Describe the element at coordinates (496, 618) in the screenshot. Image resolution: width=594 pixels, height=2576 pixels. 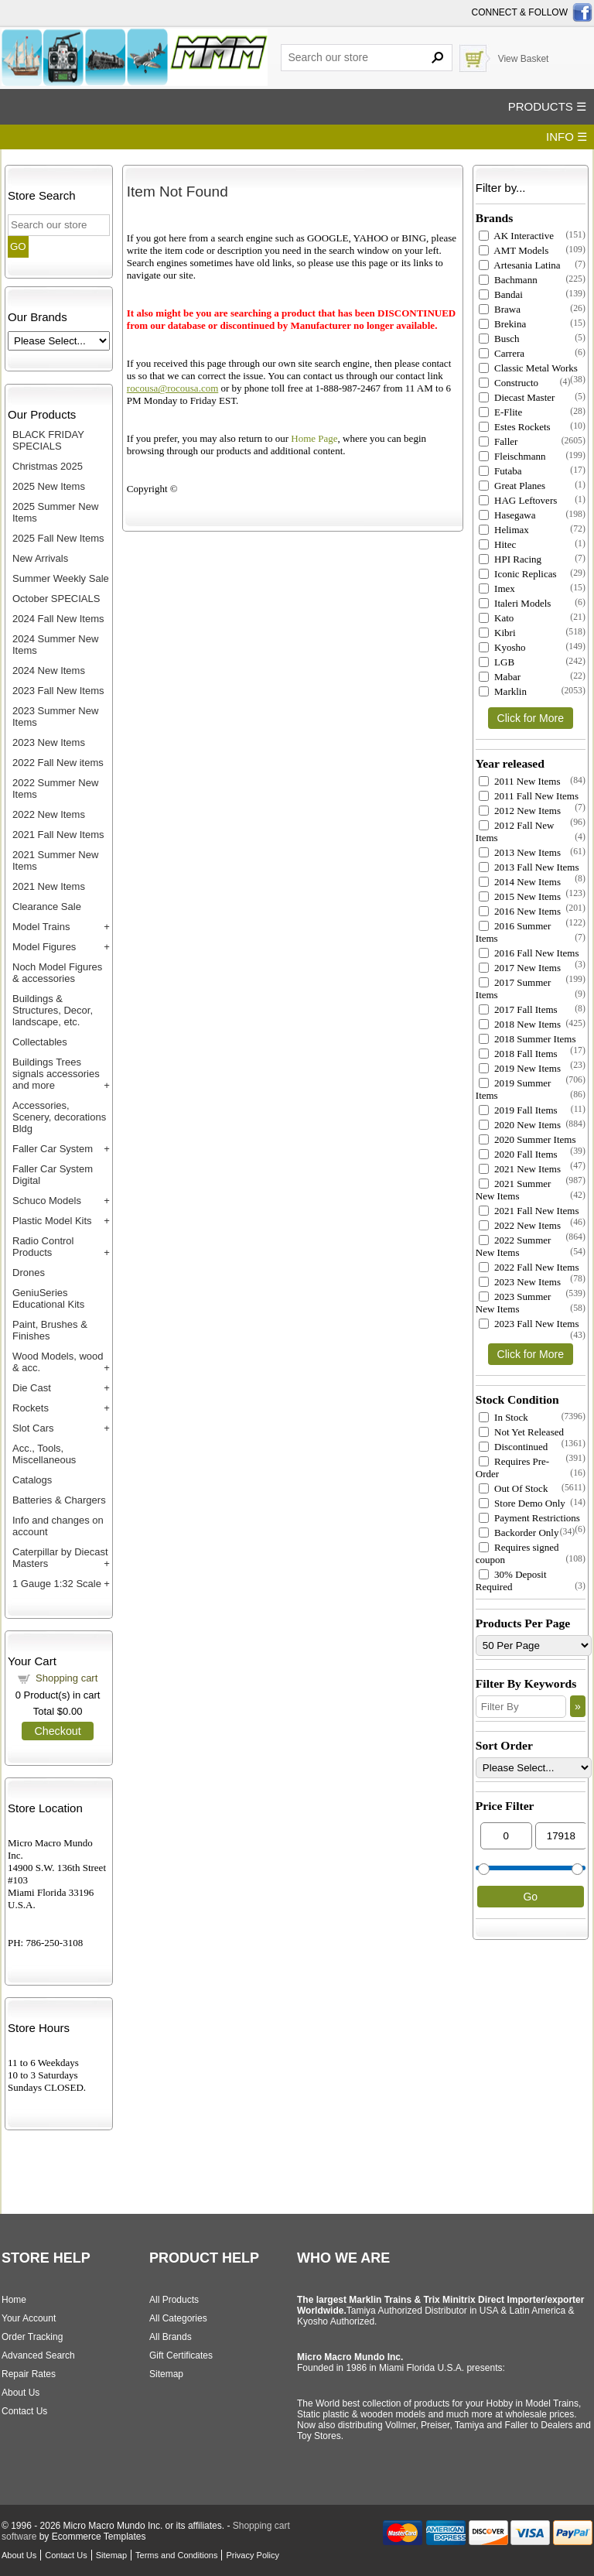
I see `Kato` at that location.